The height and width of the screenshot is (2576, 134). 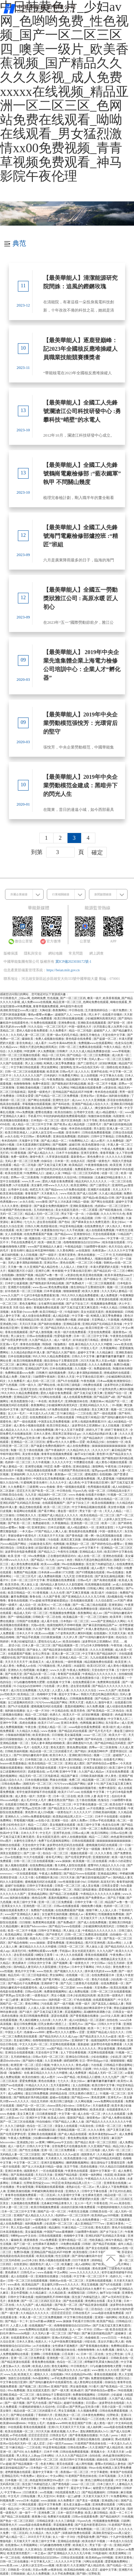 What do you see at coordinates (50, 1621) in the screenshot?
I see `成人看片在线` at bounding box center [50, 1621].